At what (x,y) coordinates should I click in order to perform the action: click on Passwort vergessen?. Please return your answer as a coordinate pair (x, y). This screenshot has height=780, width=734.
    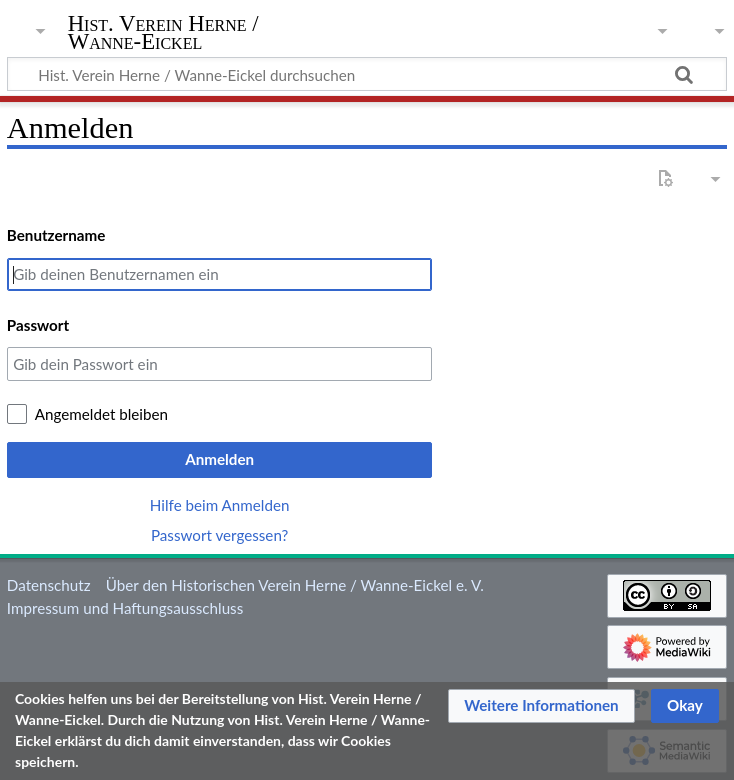
    Looking at the image, I should click on (219, 535).